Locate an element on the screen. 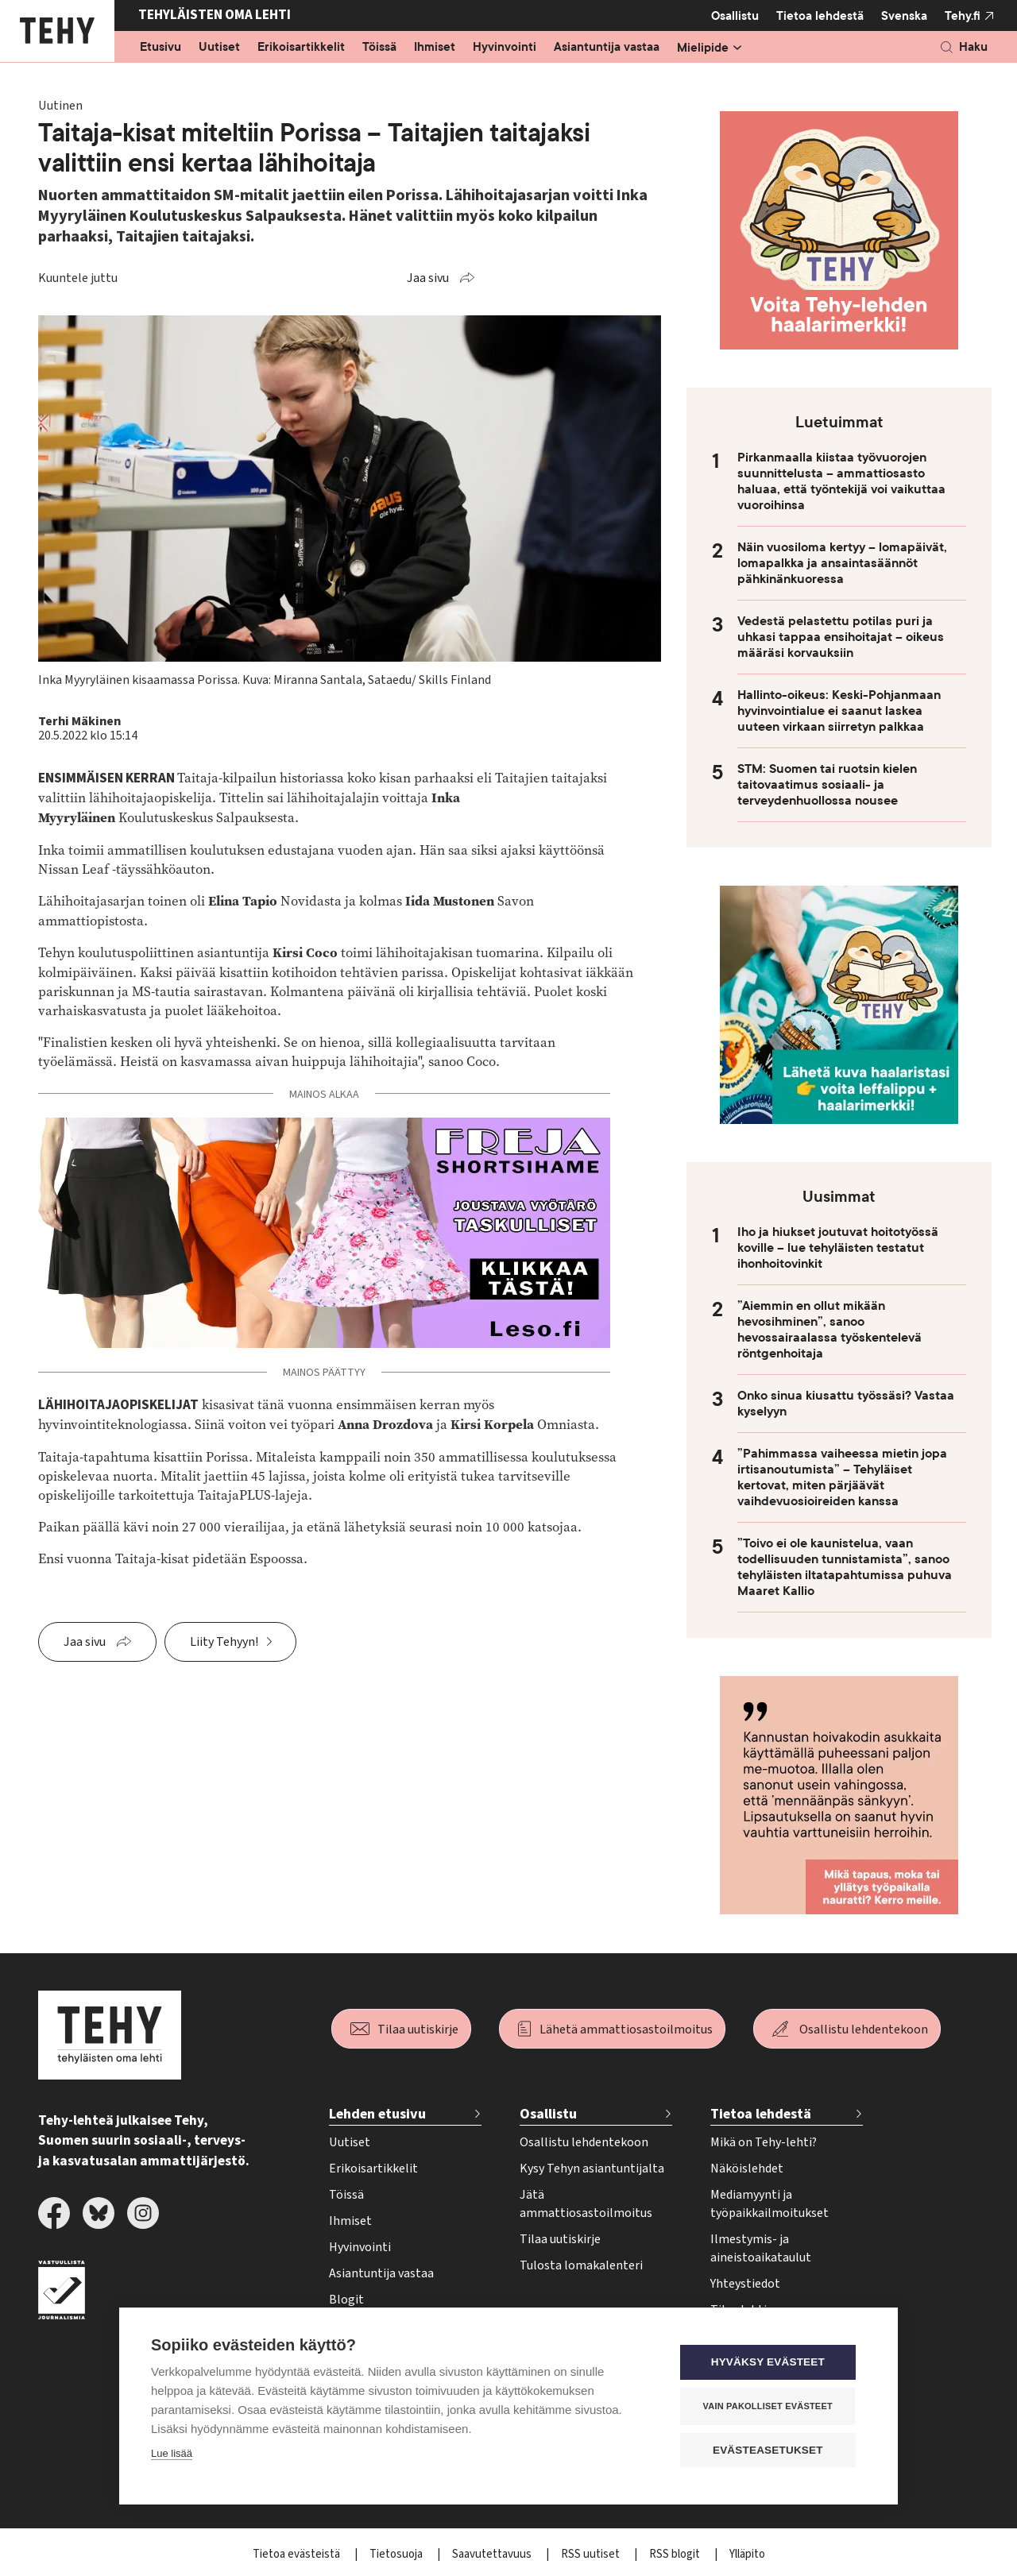 Image resolution: width=1017 pixels, height=2576 pixels. Tehy.fi is located at coordinates (962, 16).